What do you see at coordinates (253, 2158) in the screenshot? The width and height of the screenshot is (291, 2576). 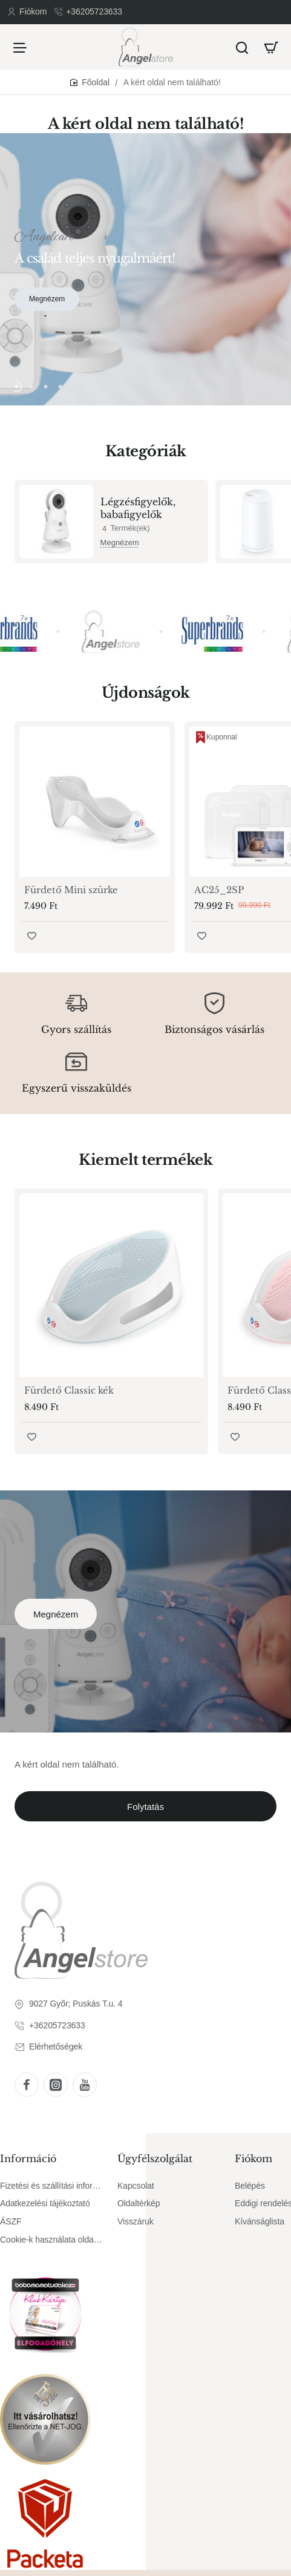 I see `Fiókom` at bounding box center [253, 2158].